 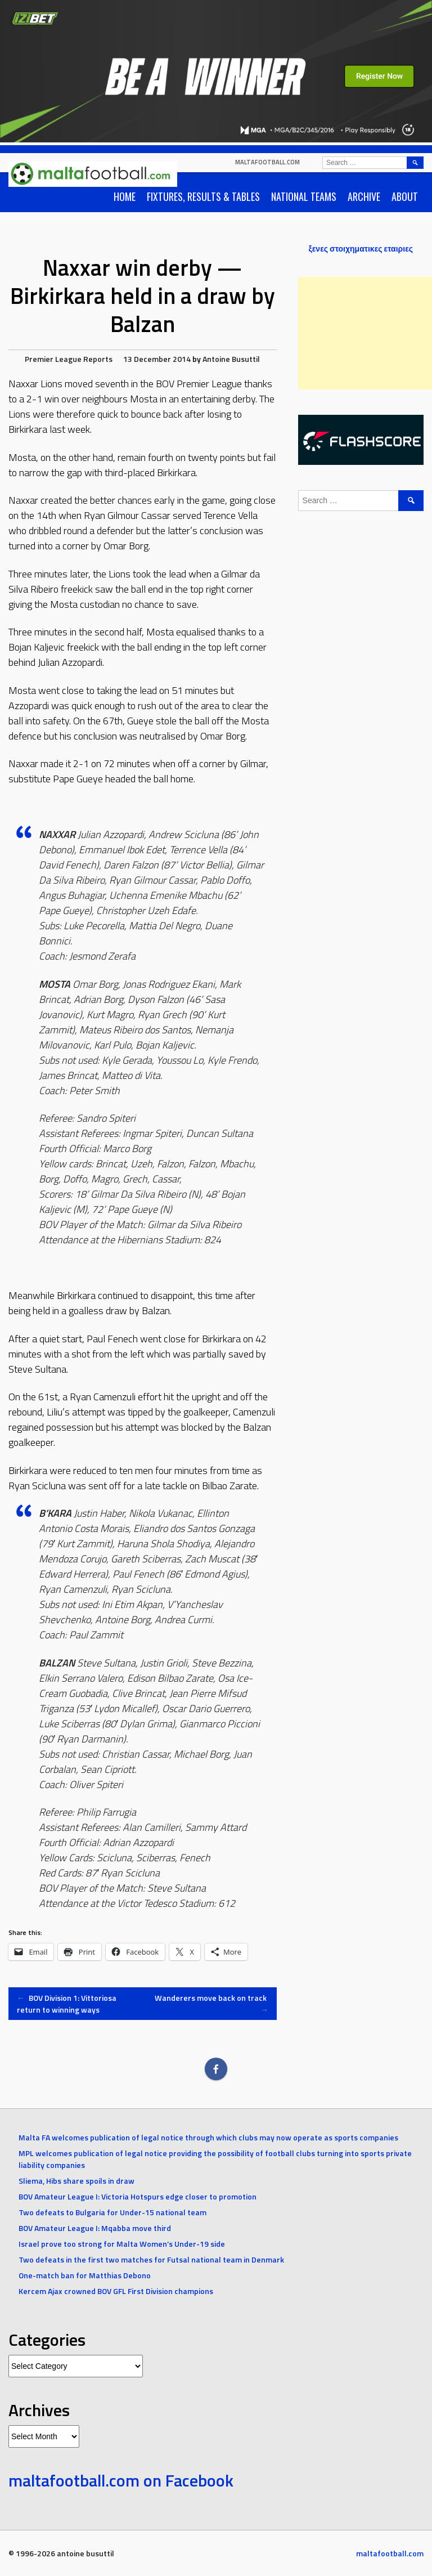 I want to click on Two defeats to Bulgaria for Under-15 national team, so click(x=112, y=2212).